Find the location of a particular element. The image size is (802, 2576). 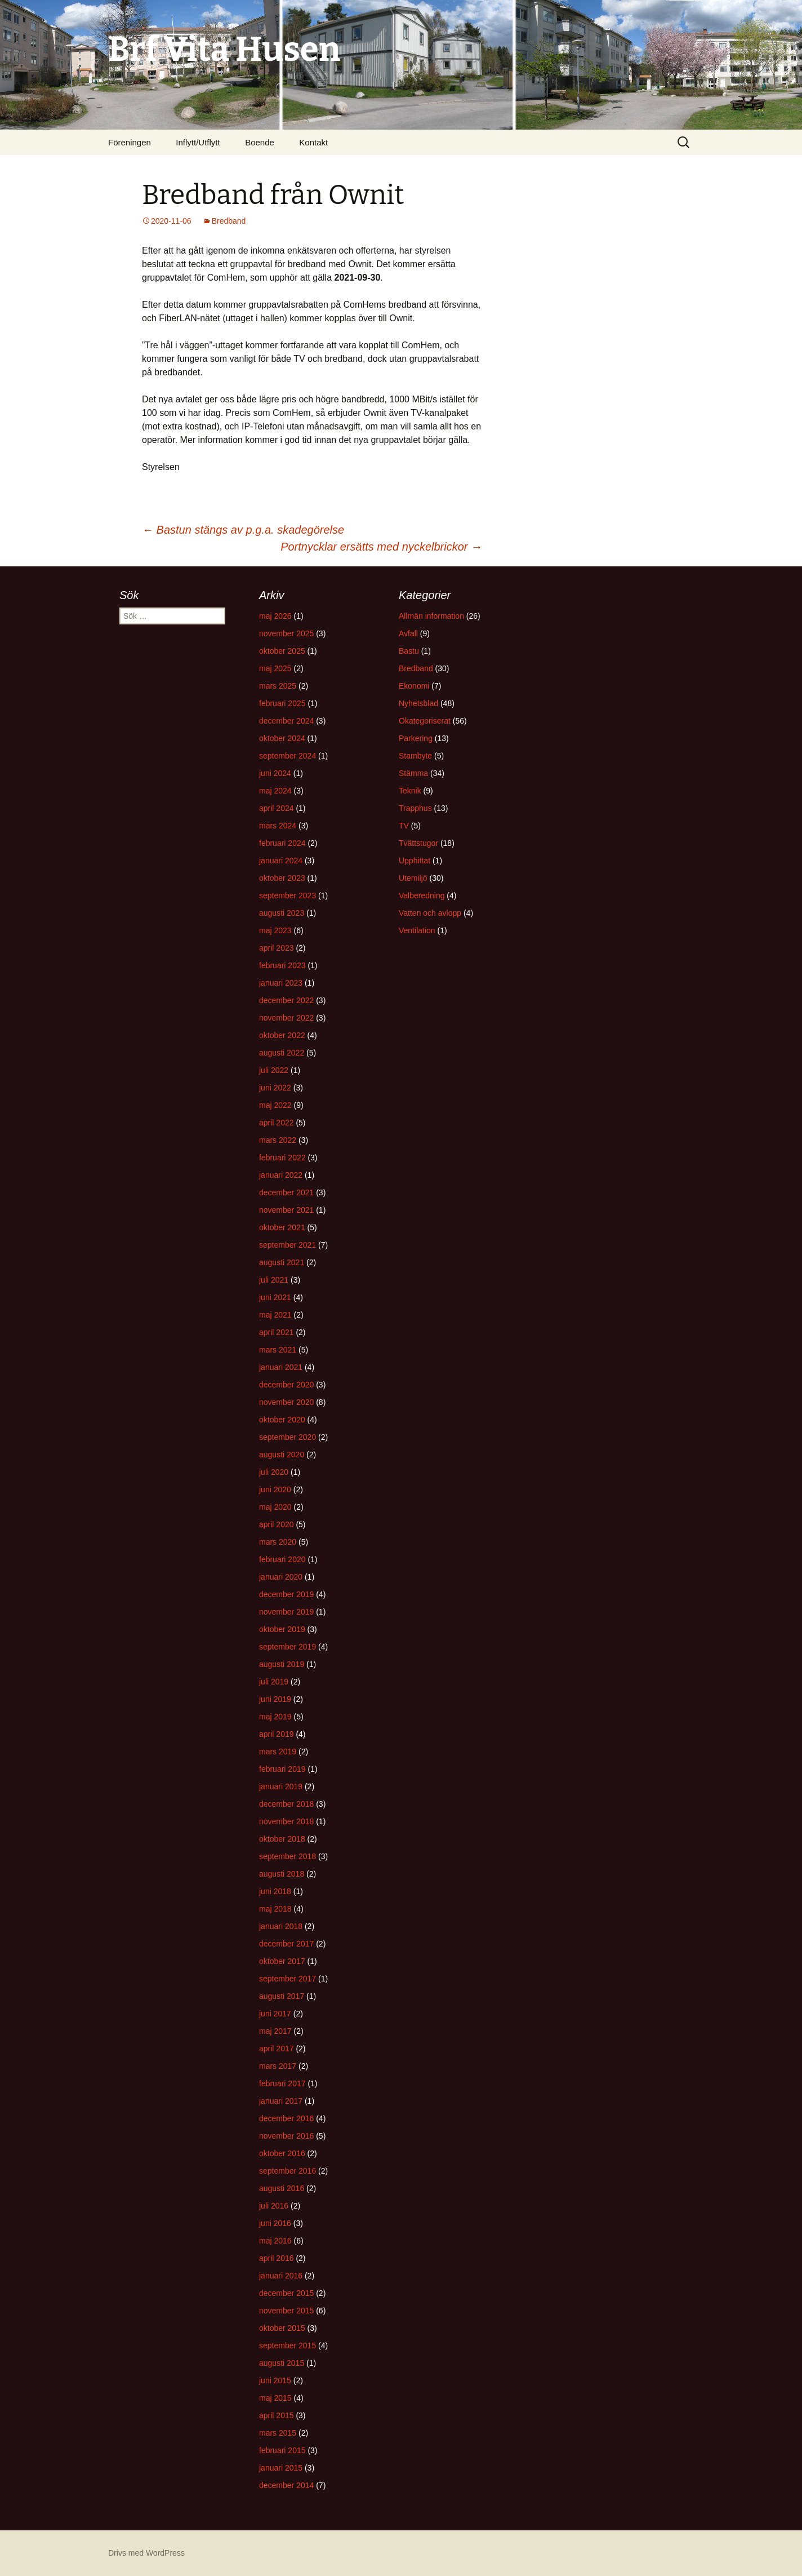

december 2019 is located at coordinates (286, 1594).